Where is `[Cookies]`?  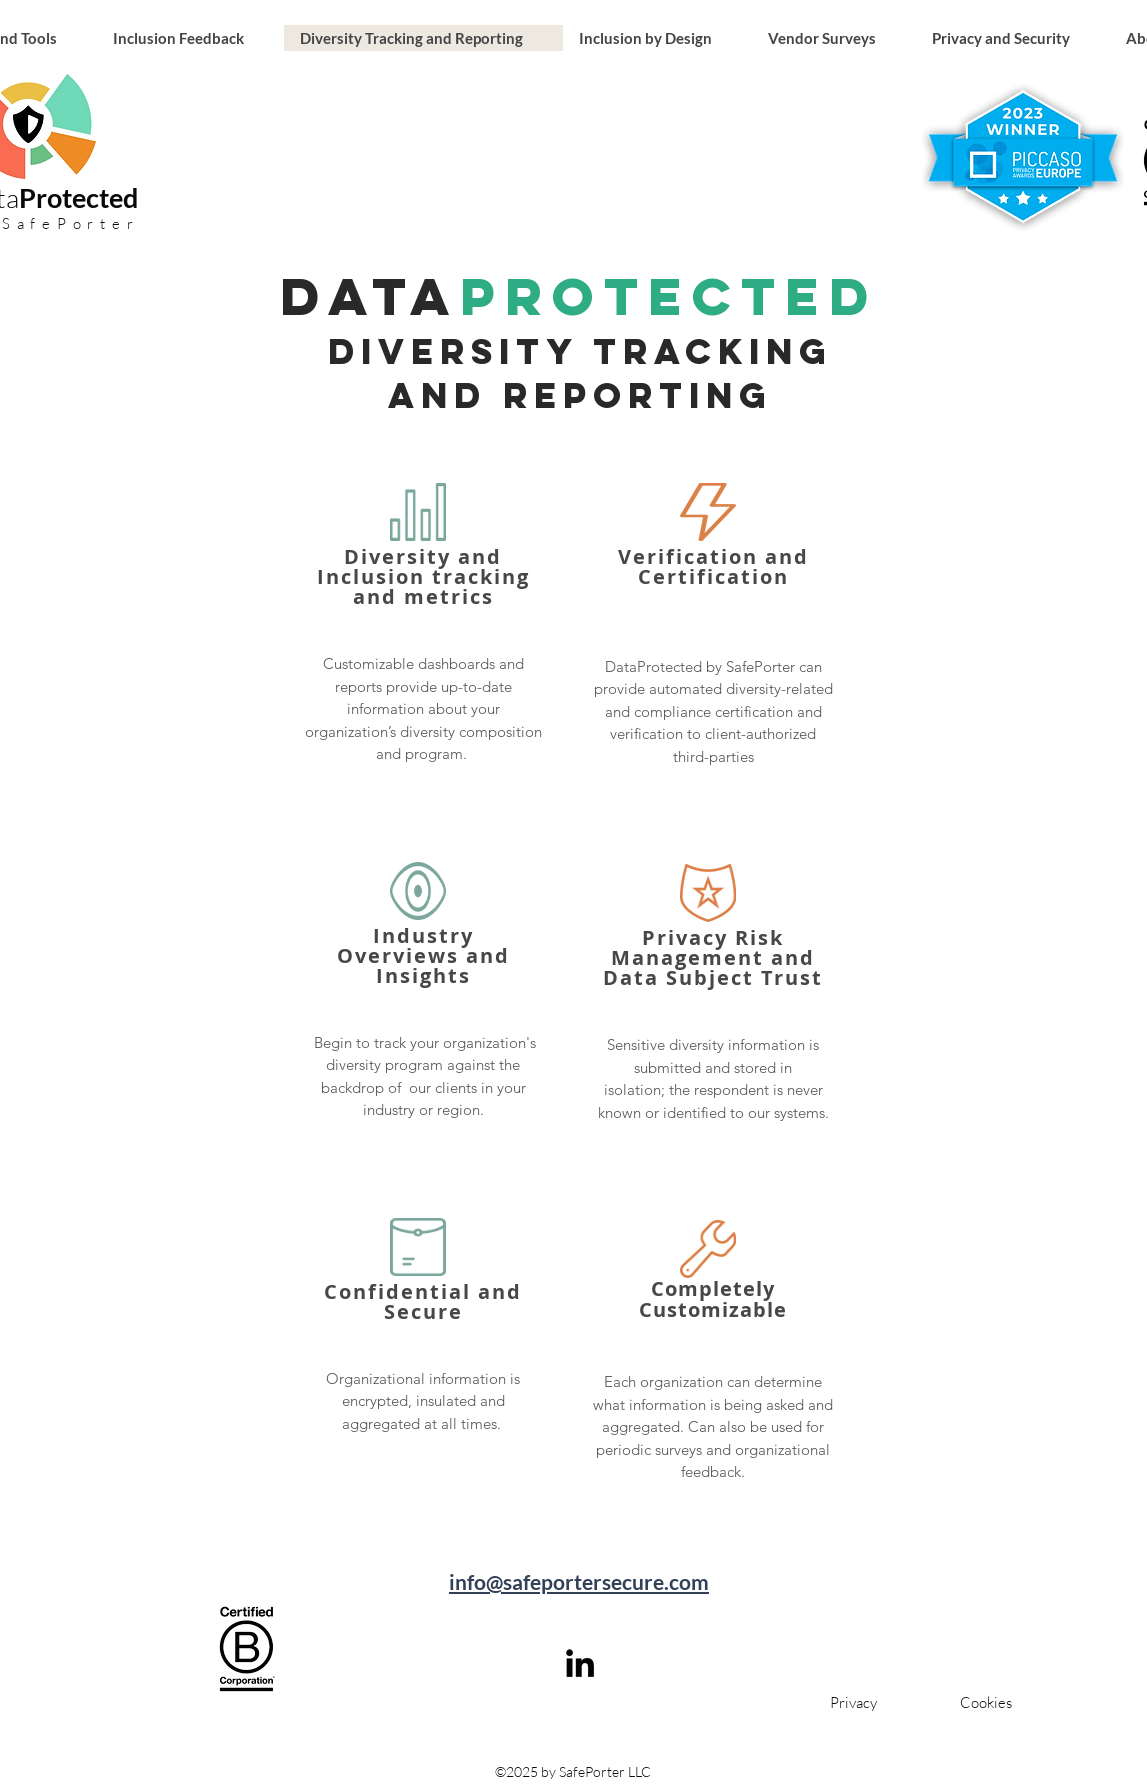
[Cookies] is located at coordinates (986, 1702).